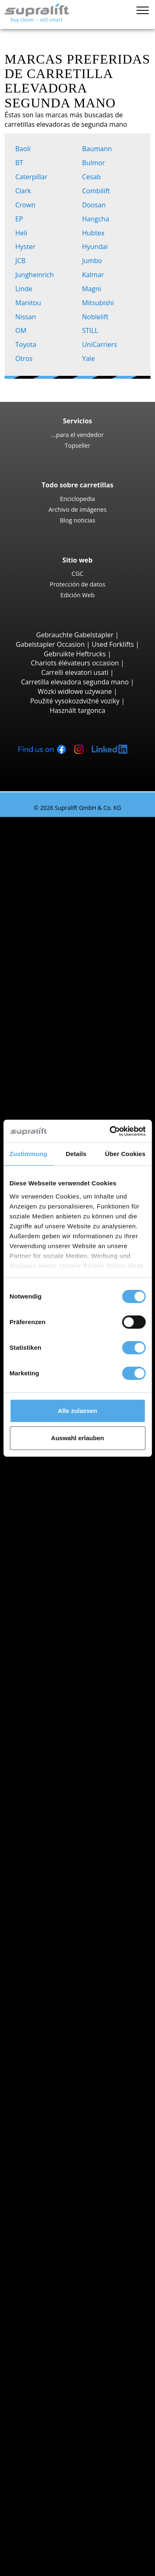 This screenshot has width=155, height=2576. I want to click on Manitou MC, so click(85, 1010).